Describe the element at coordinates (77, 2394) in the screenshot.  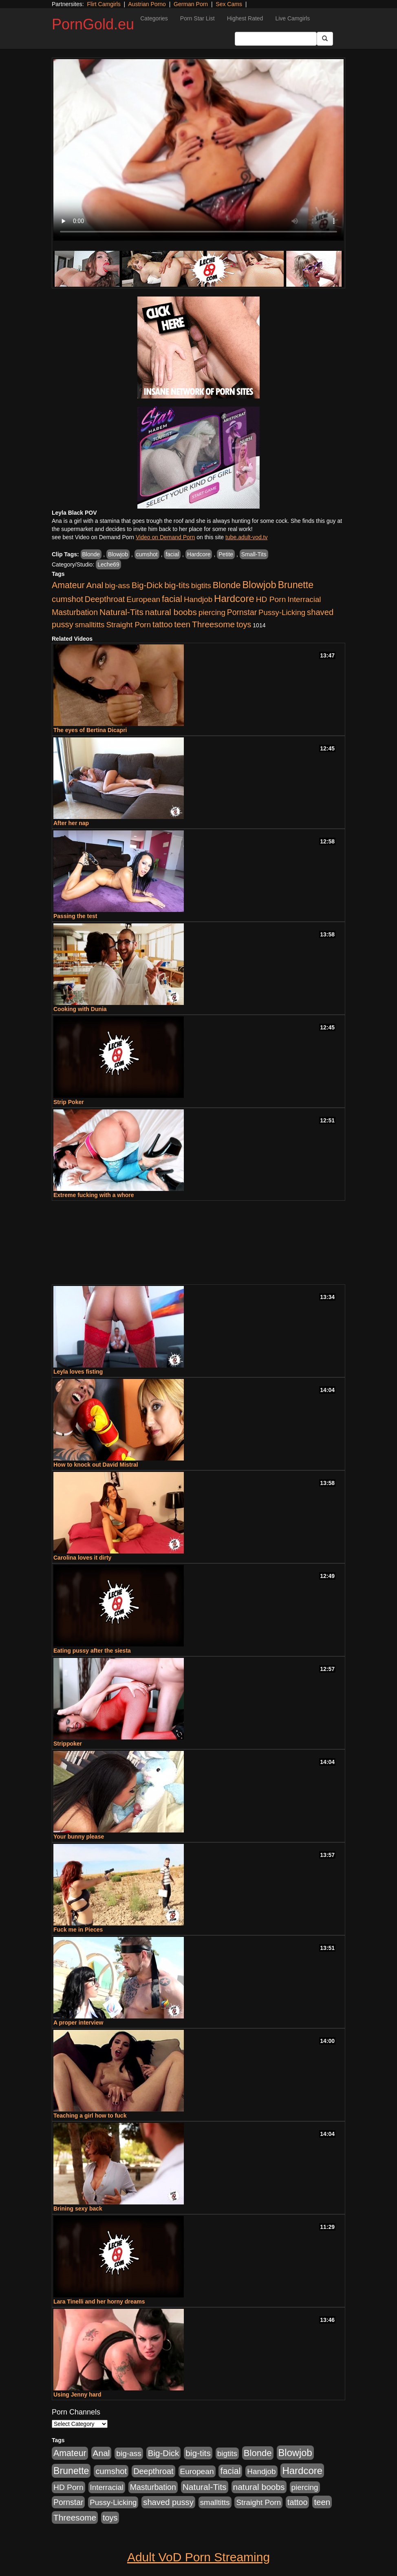
I see `Using Jenny hard` at that location.